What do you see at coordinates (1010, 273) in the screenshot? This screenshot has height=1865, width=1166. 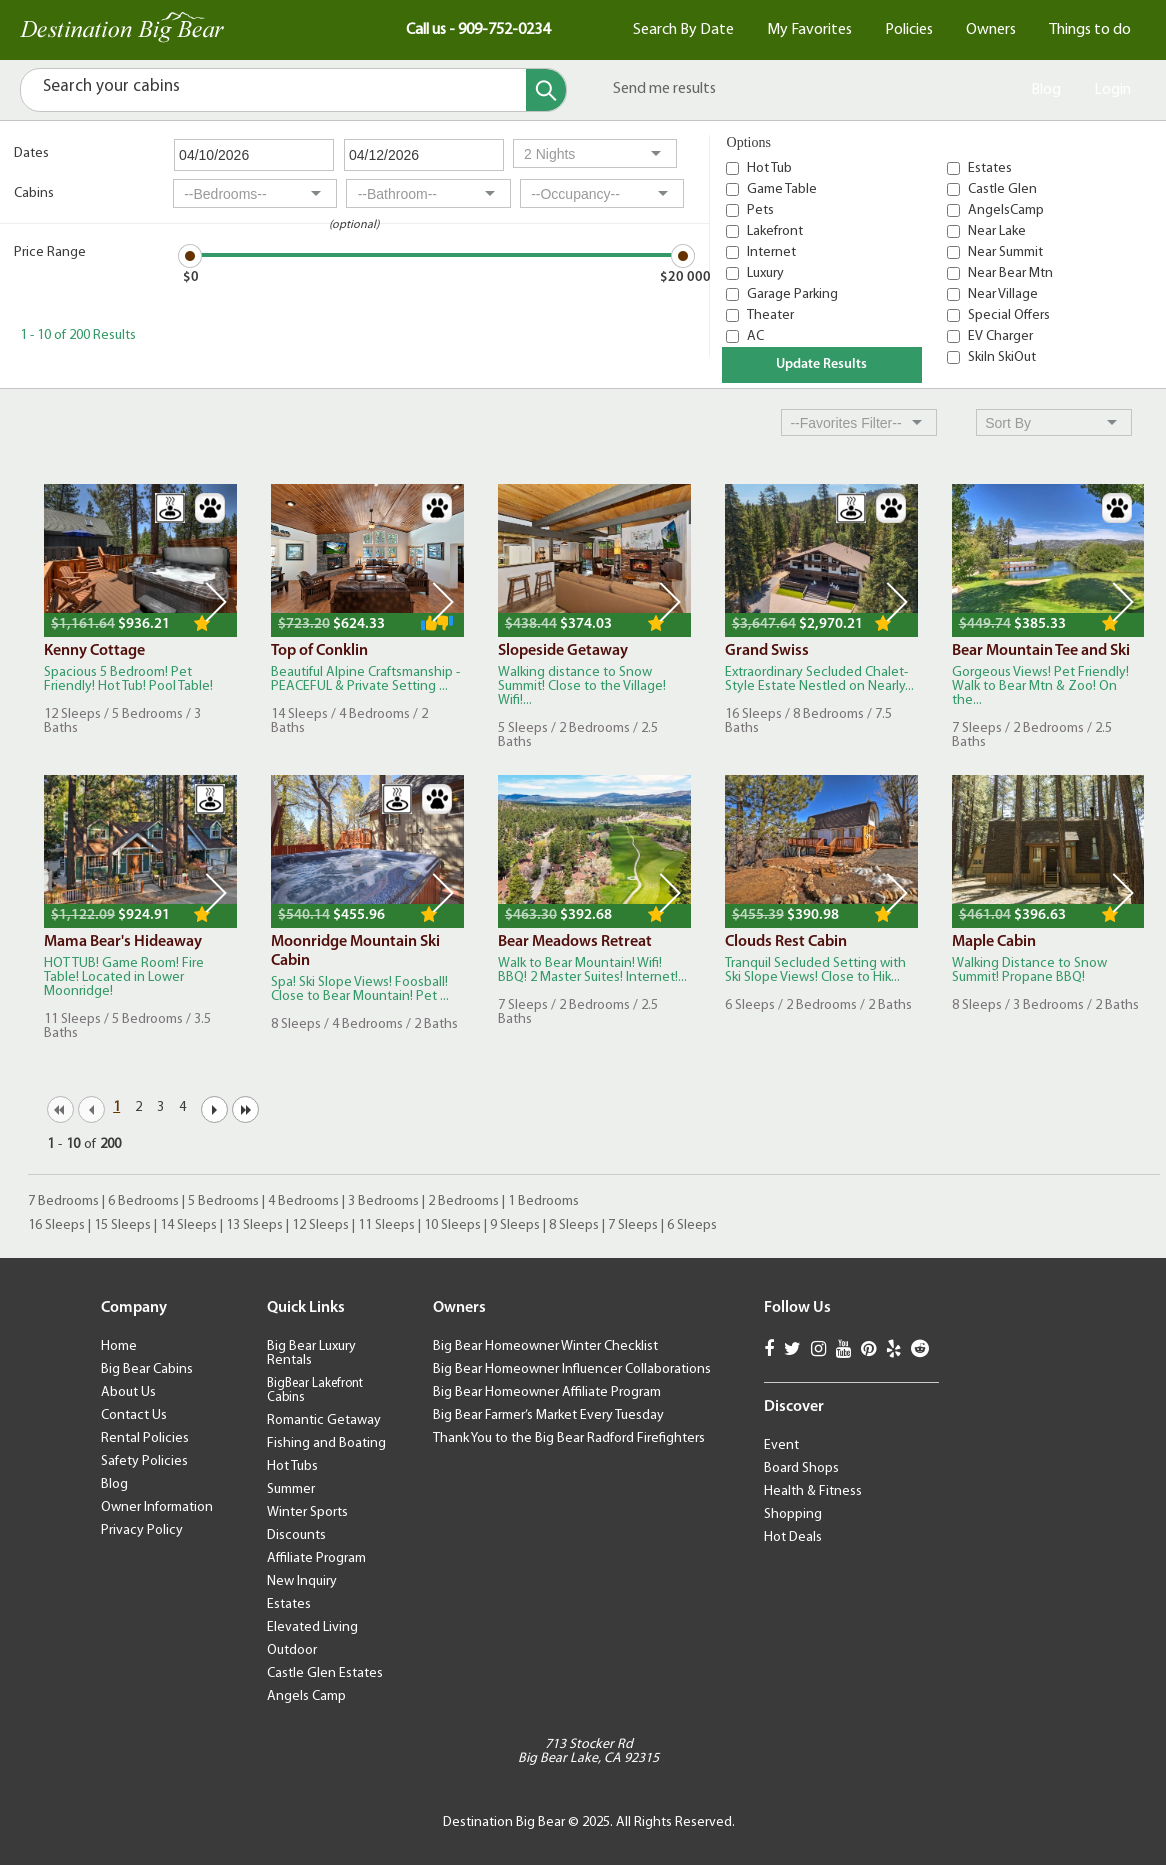 I see `Near Bear Mtn` at bounding box center [1010, 273].